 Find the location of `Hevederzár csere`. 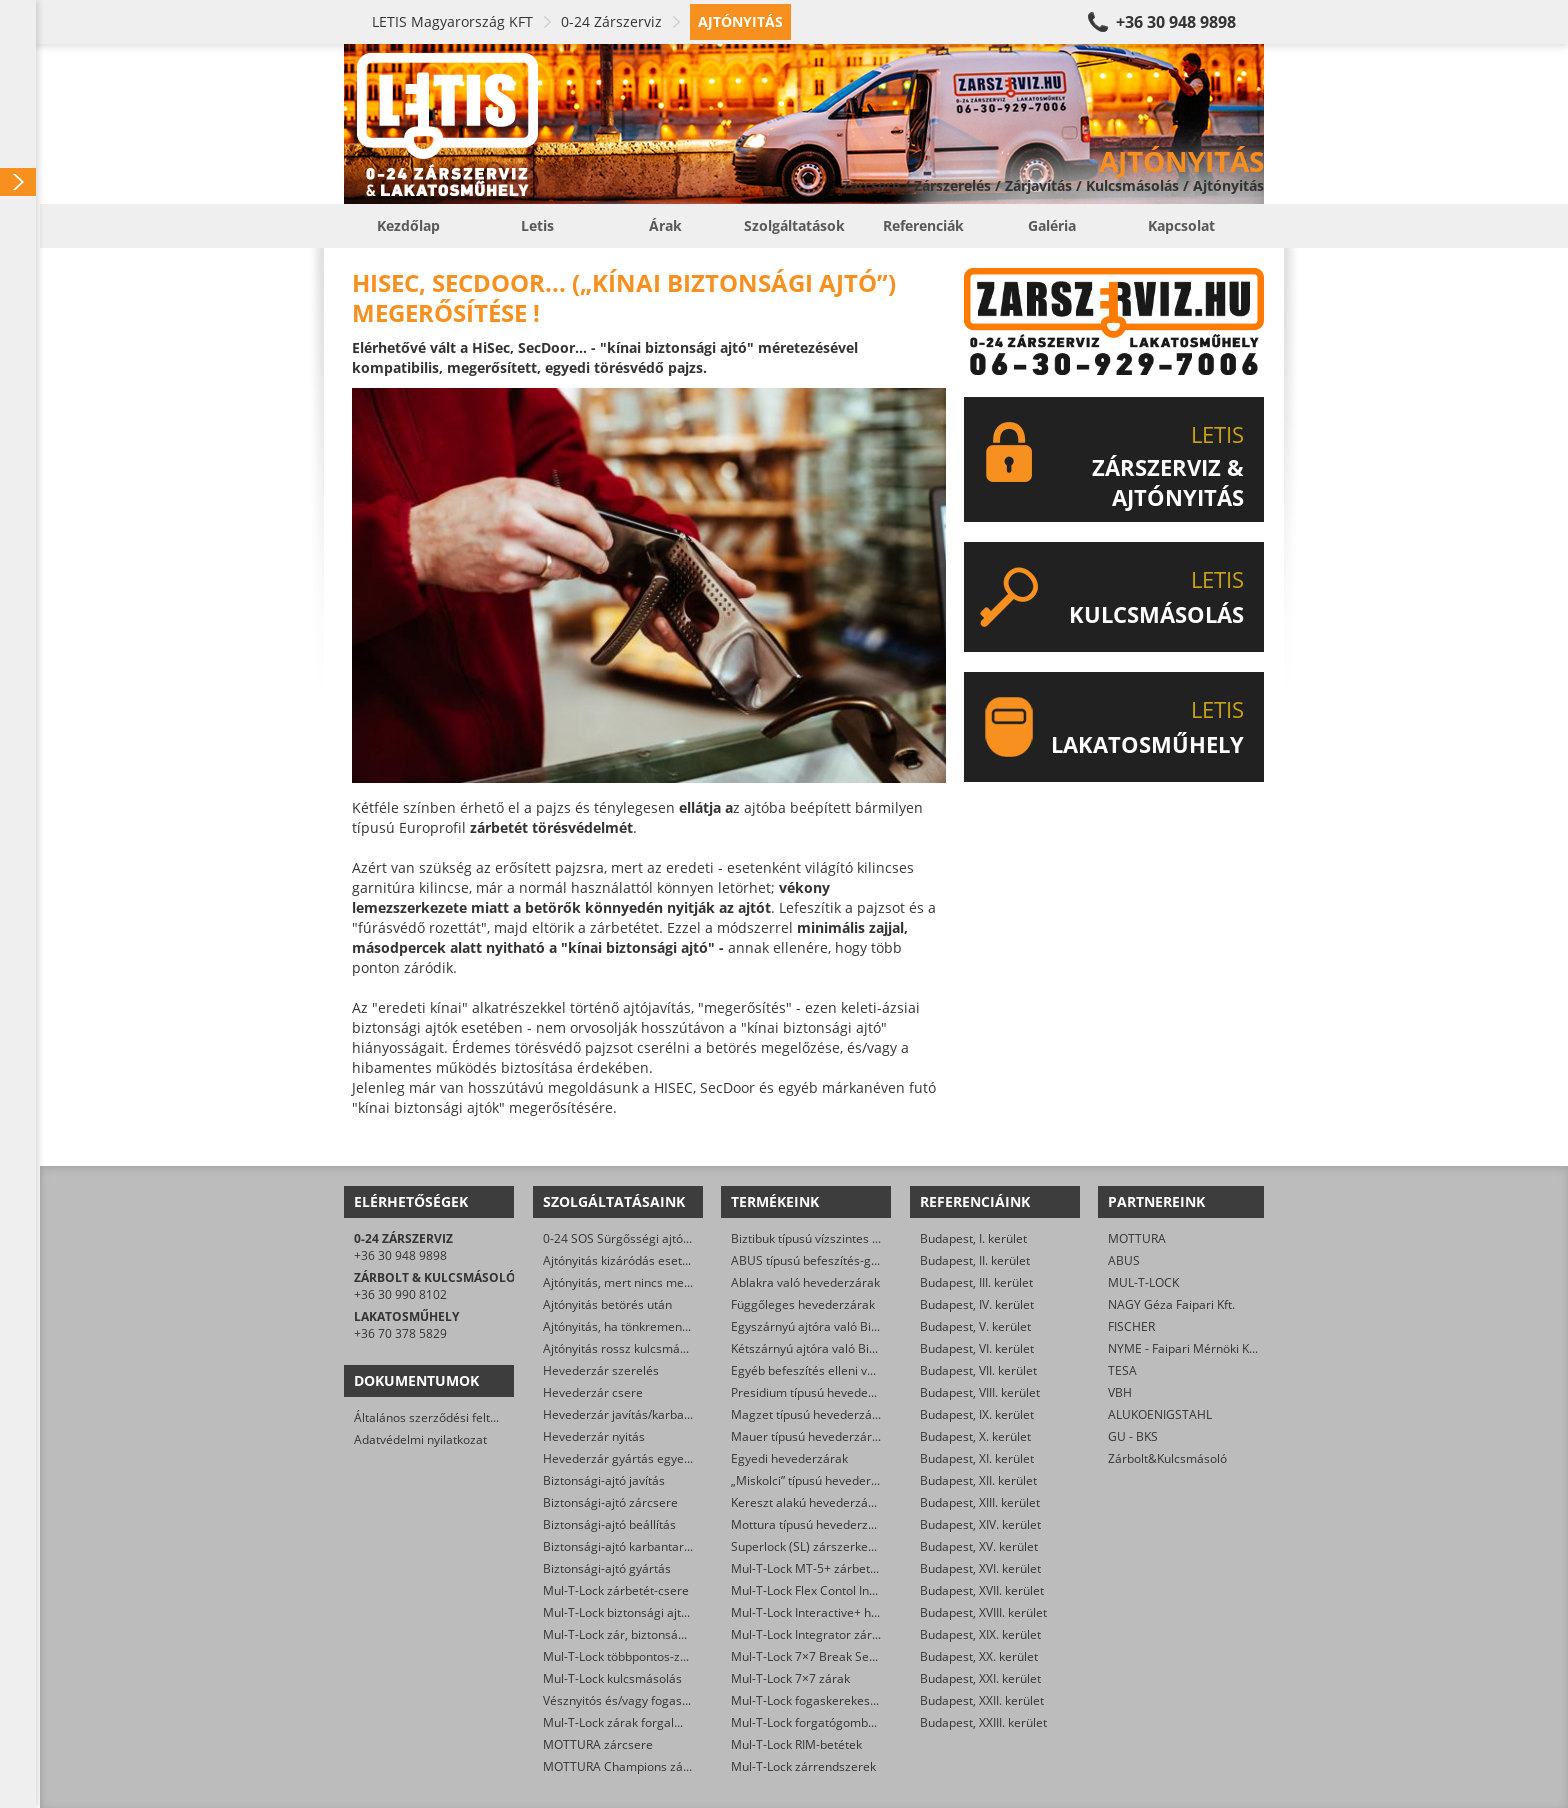

Hevederzár csere is located at coordinates (593, 1392).